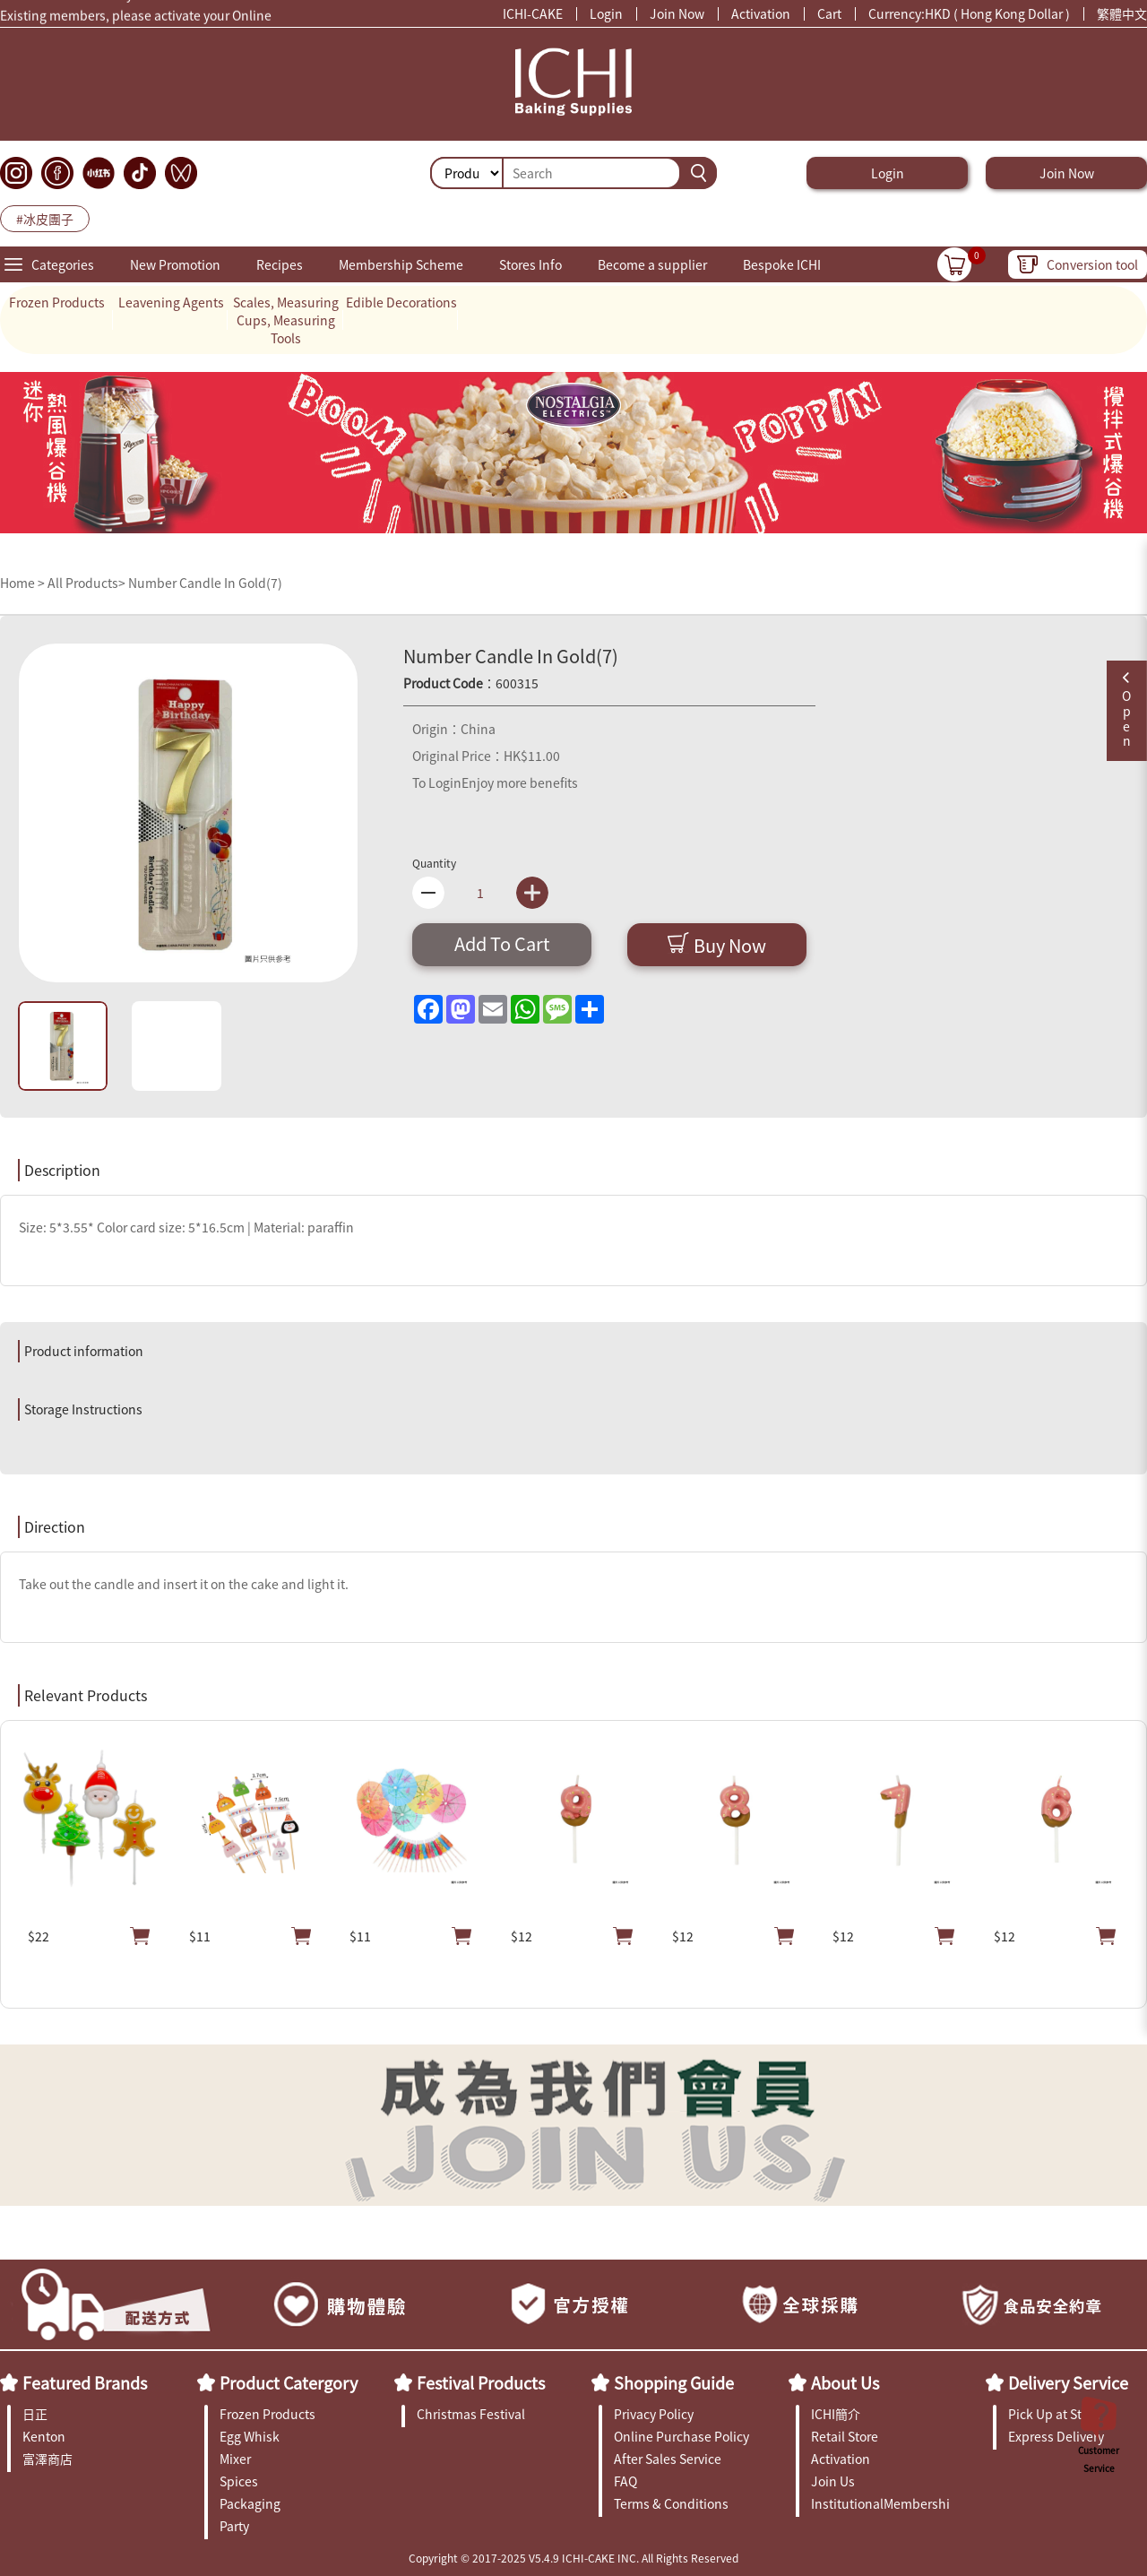  Describe the element at coordinates (136, 20) in the screenshot. I see `Existing members, please activate your Online Membership` at that location.